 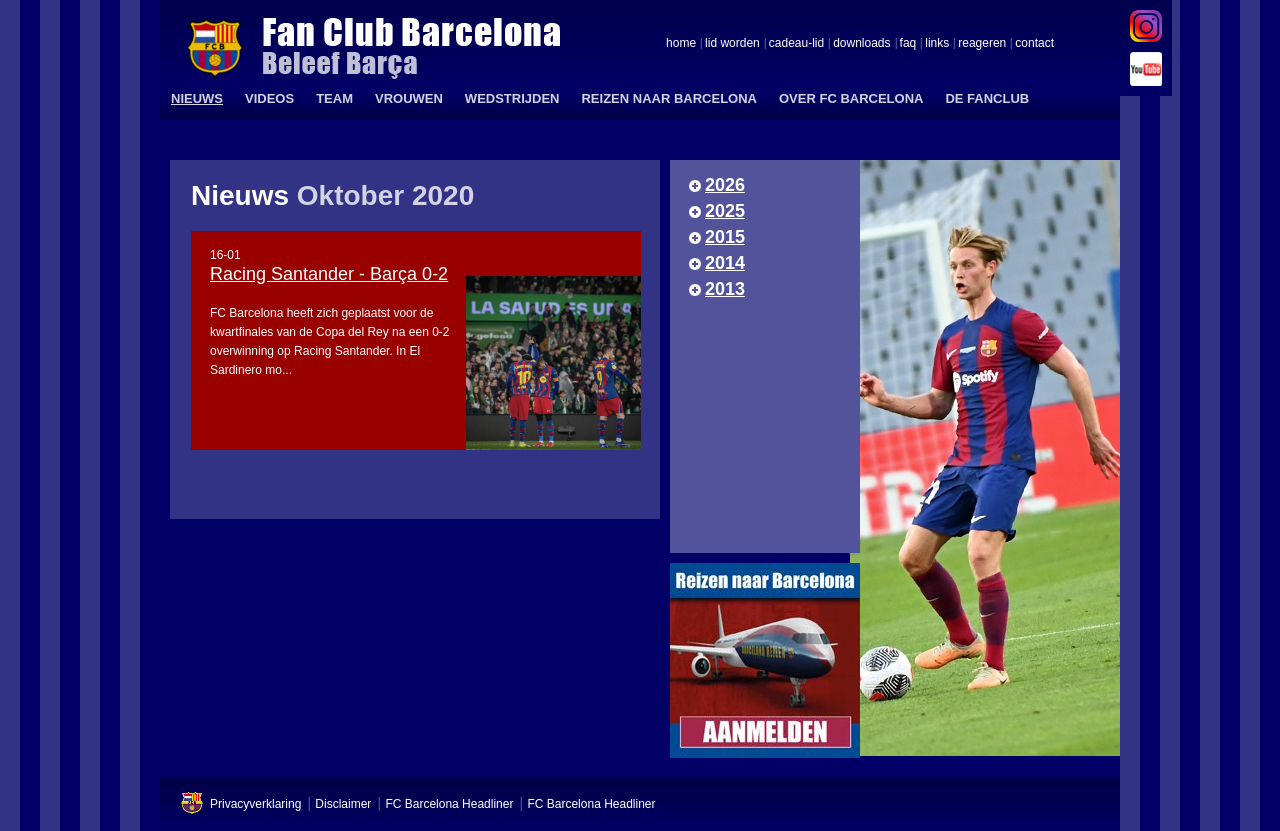 I want to click on Racing Santander - Barça 0-2, so click(x=329, y=274).